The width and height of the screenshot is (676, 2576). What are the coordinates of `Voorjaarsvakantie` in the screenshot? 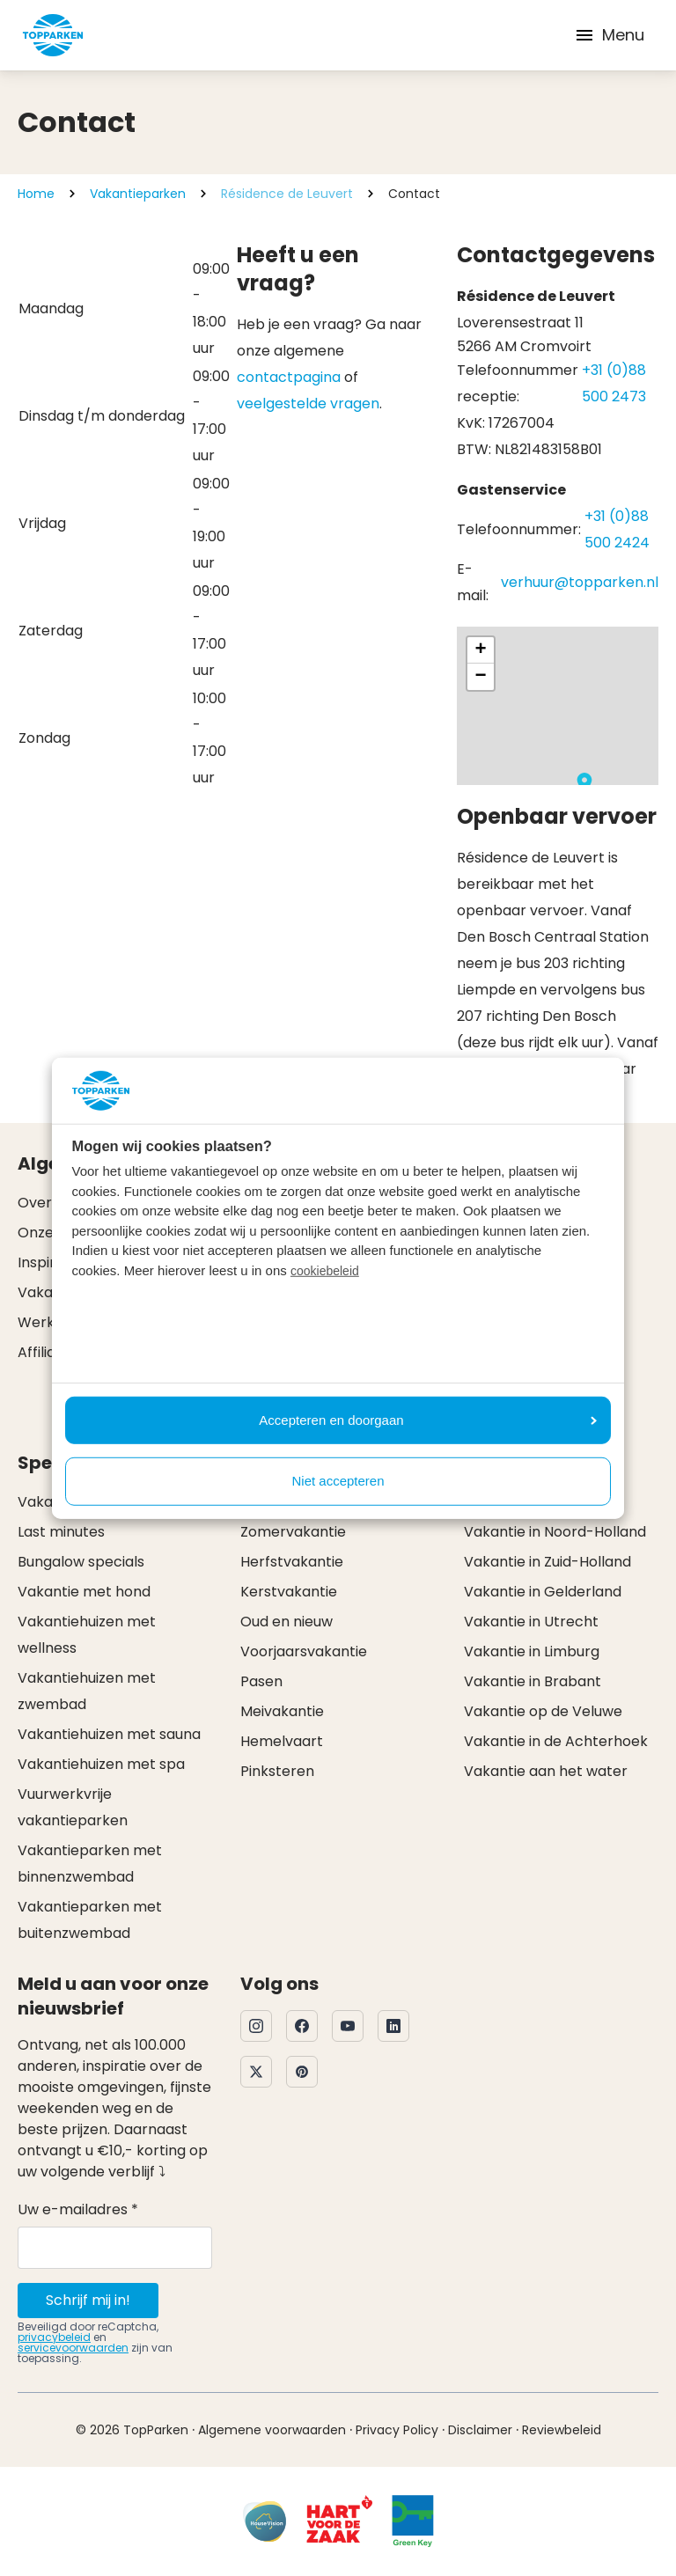 It's located at (303, 1651).